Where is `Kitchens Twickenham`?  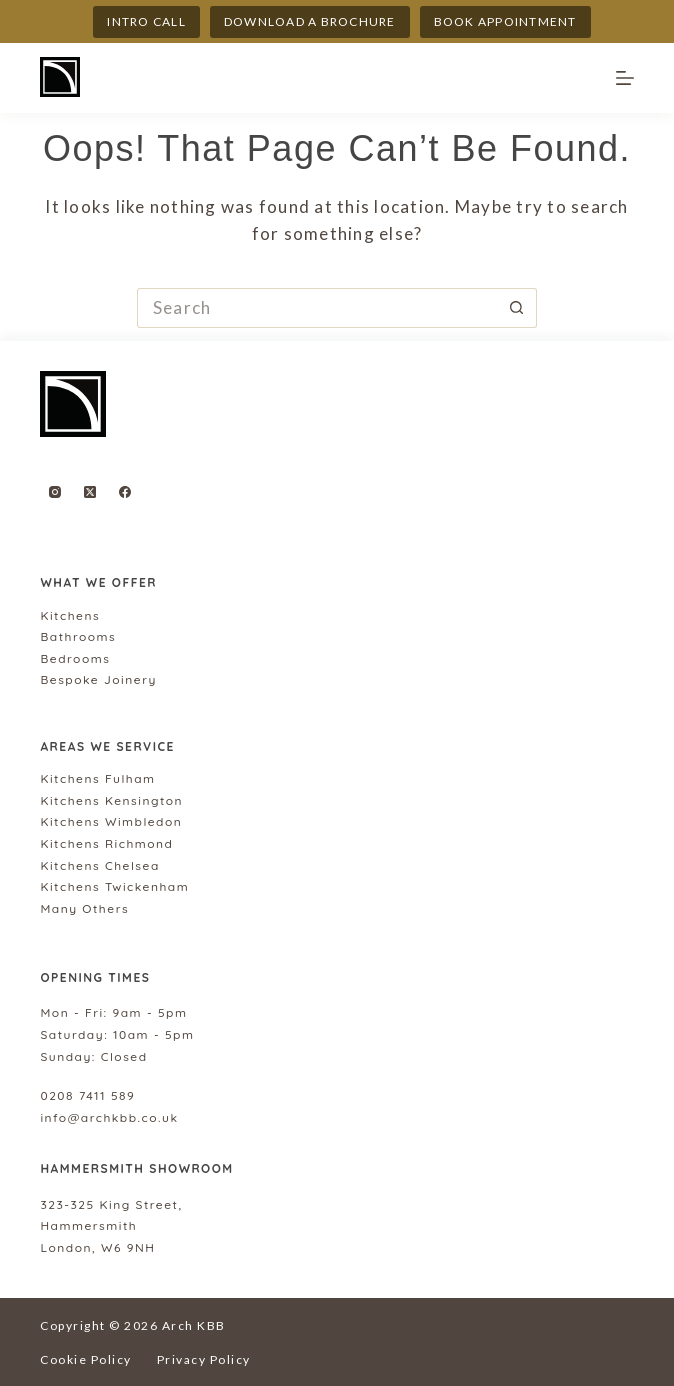
Kitchens Twickenham is located at coordinates (114, 886).